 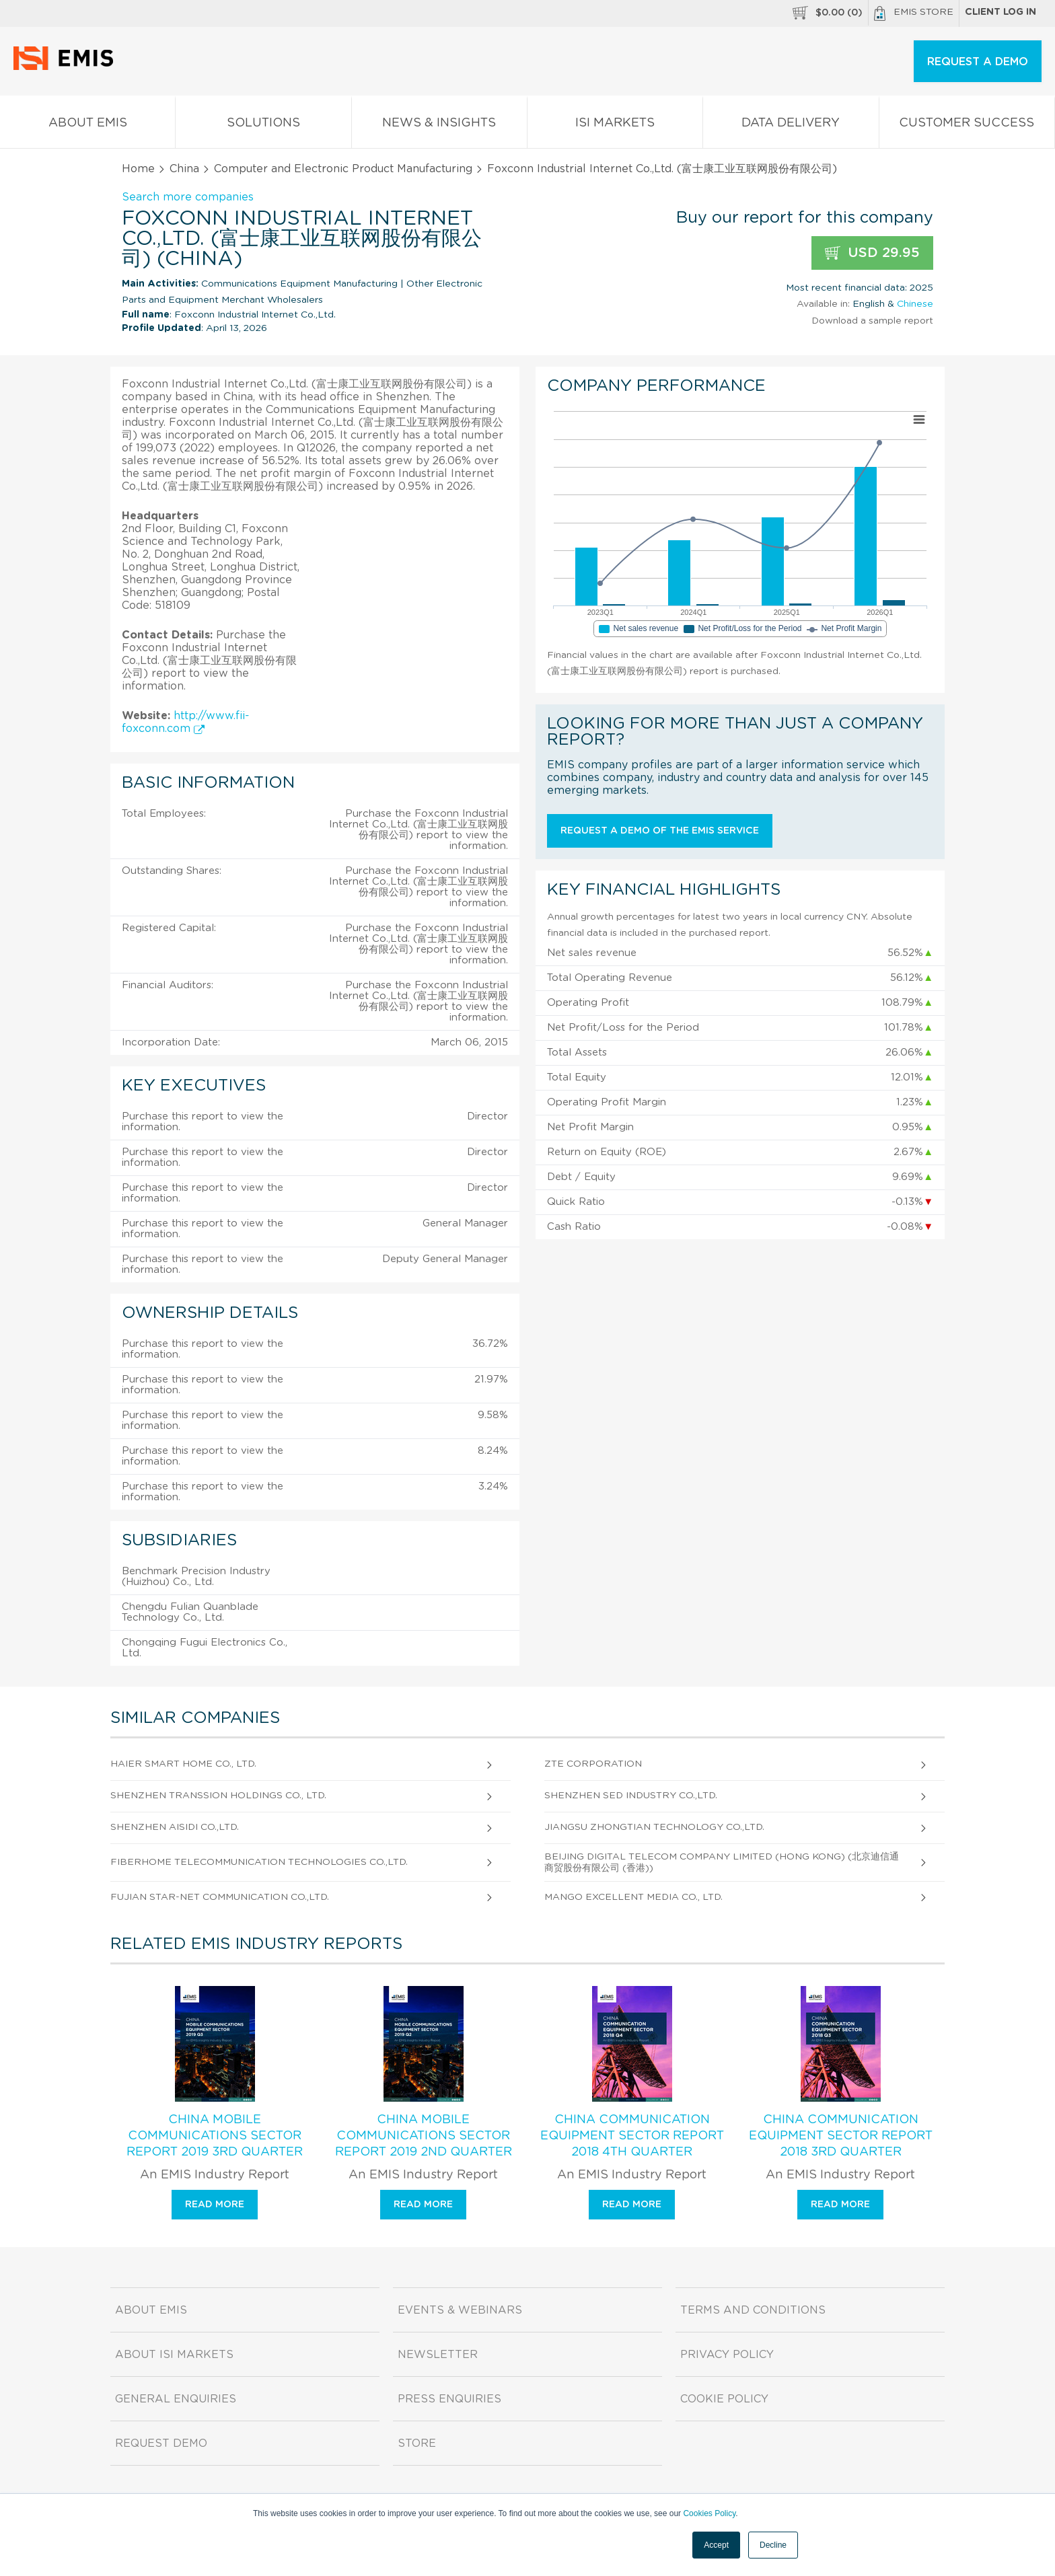 What do you see at coordinates (721, 1862) in the screenshot?
I see `Beijing Digital Telecom Company Limited (Hong Kong) (北京迪信通商贸股份有限公司 (香港))` at bounding box center [721, 1862].